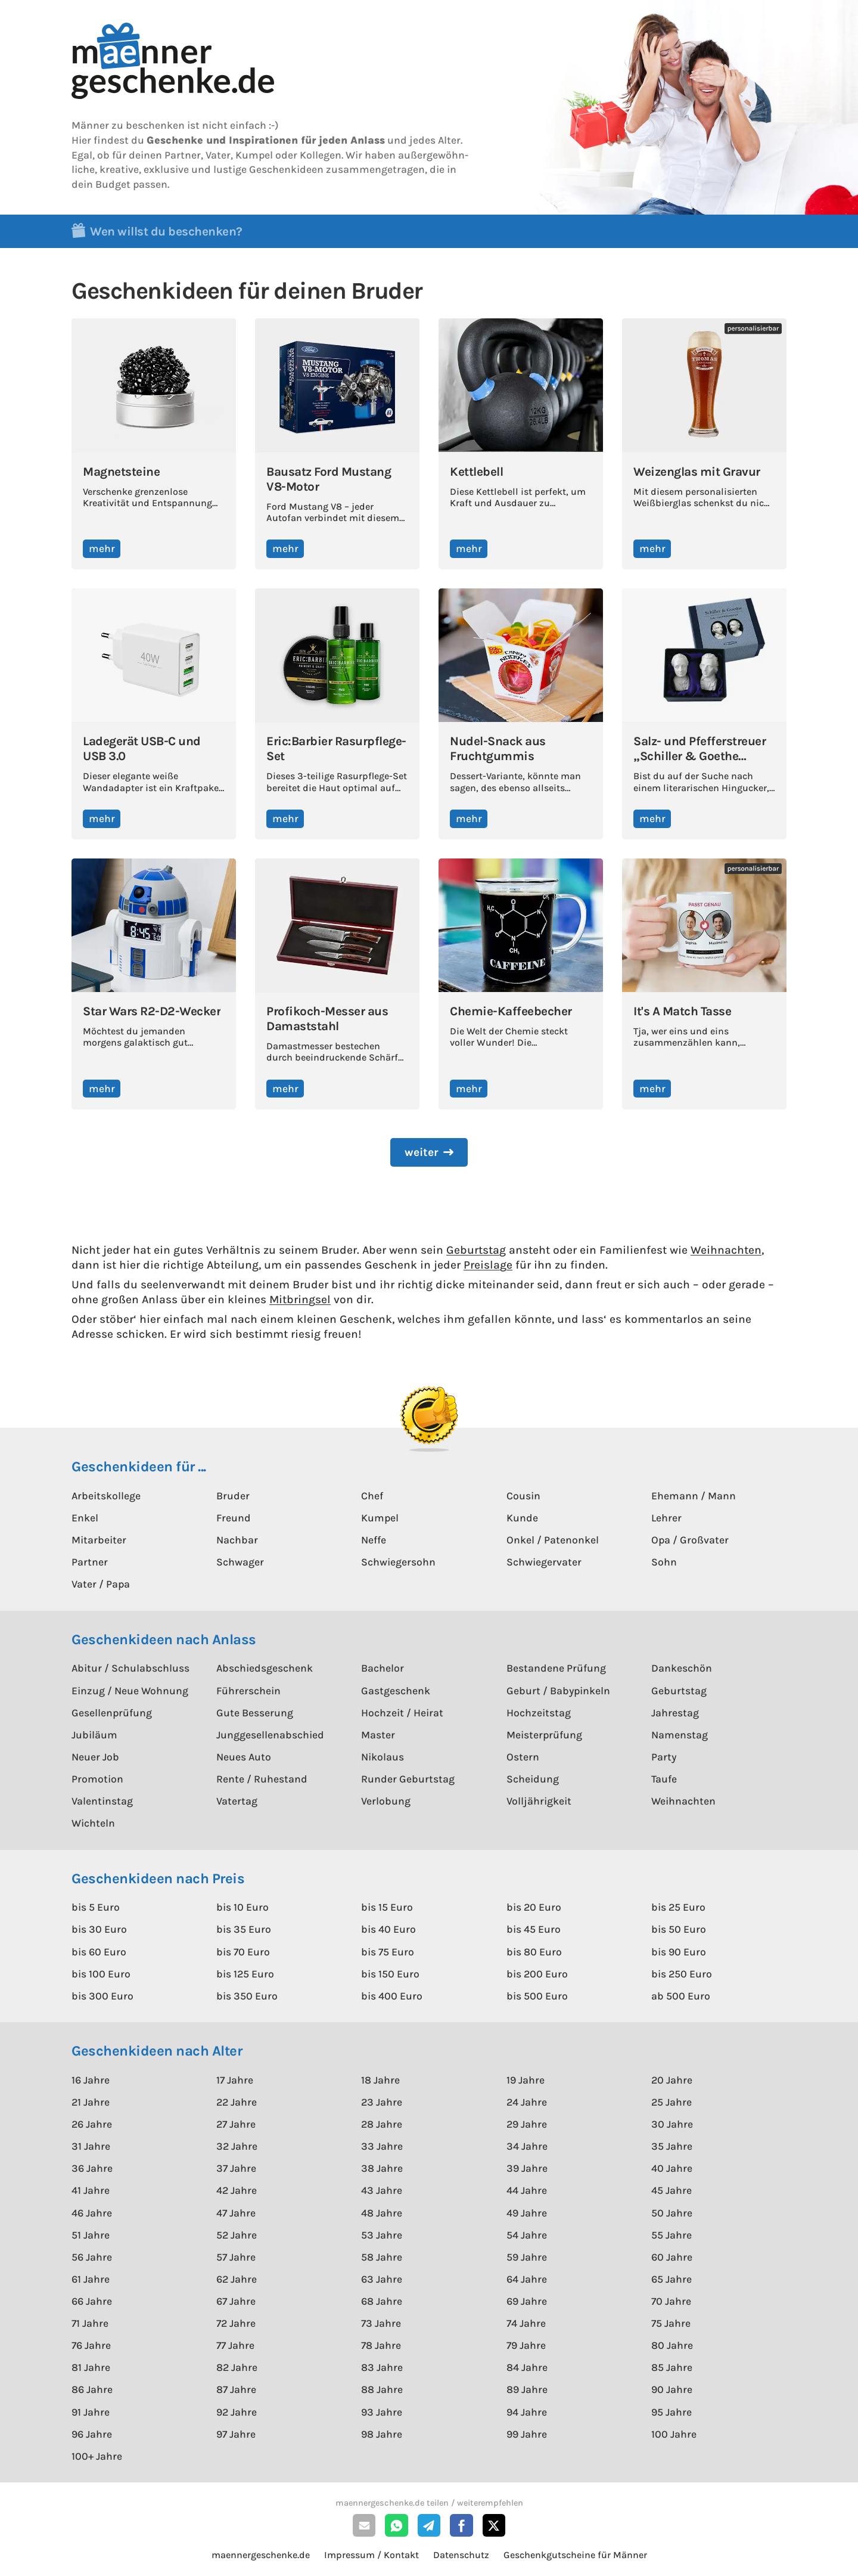 The image size is (858, 2576). Describe the element at coordinates (537, 1974) in the screenshot. I see `bis 200 Euro` at that location.